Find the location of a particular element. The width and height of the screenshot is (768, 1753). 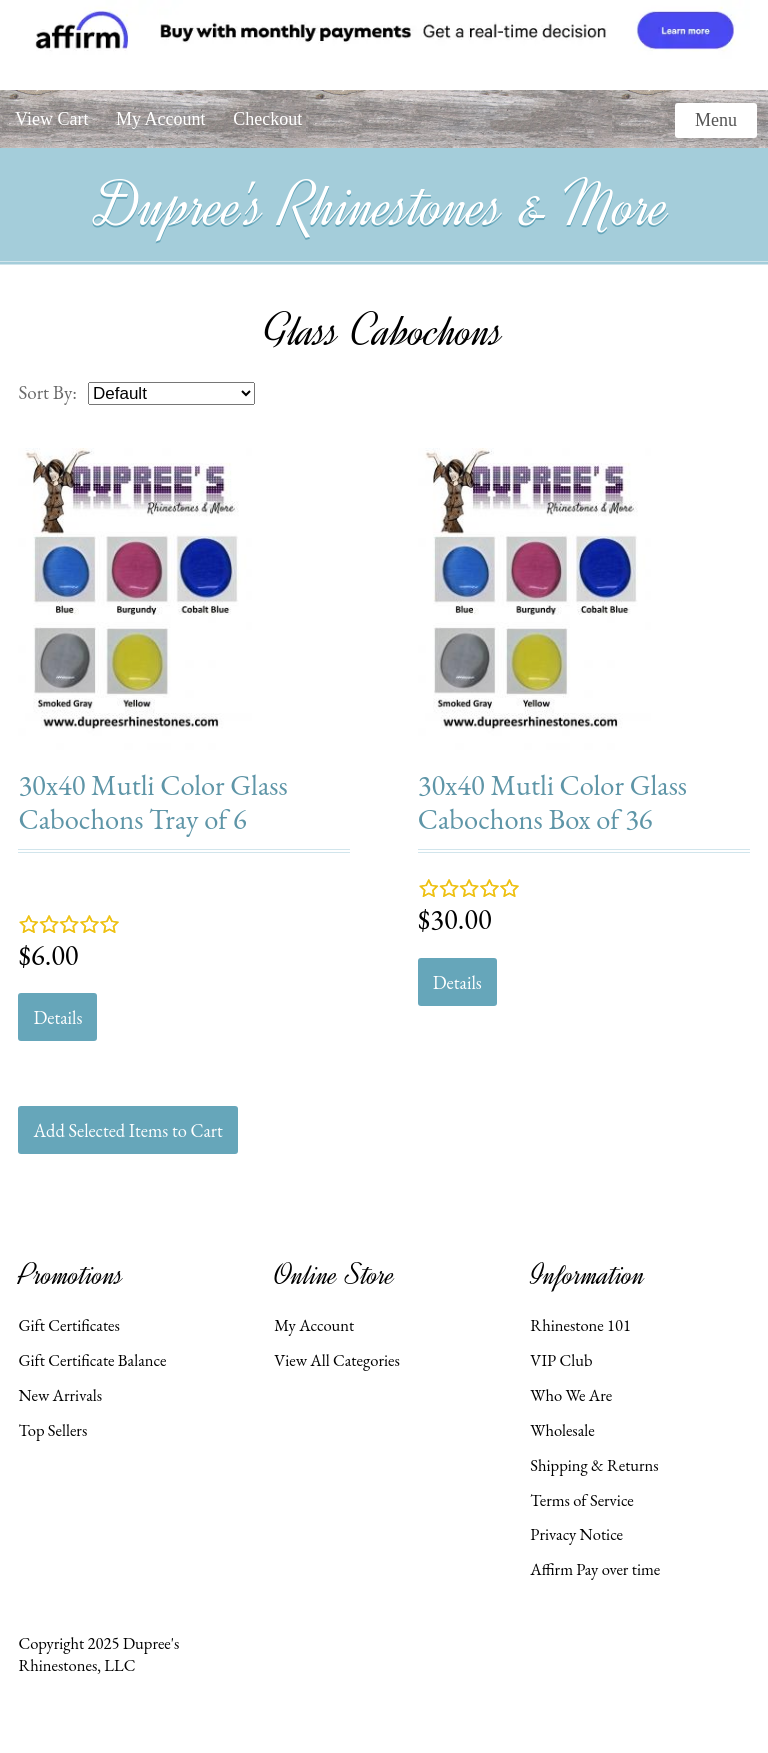

Privacy Notice is located at coordinates (576, 1534).